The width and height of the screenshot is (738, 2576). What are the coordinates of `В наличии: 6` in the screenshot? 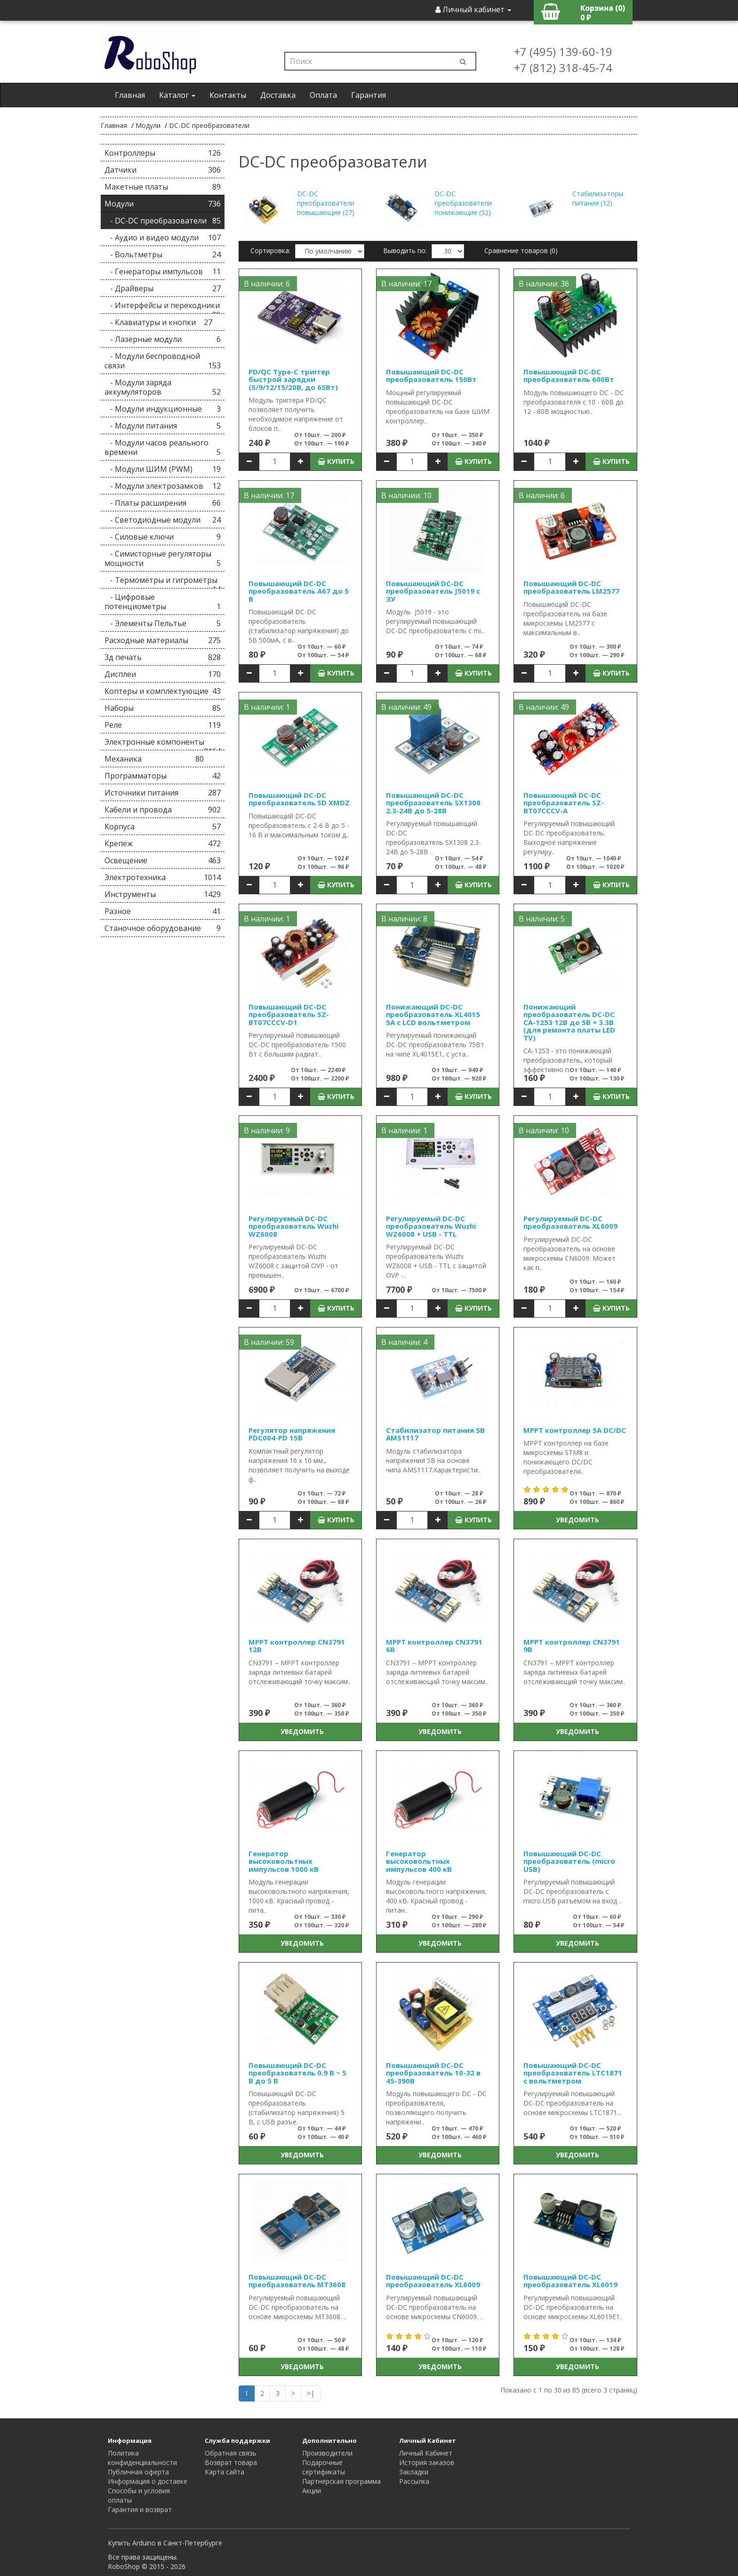 It's located at (267, 283).